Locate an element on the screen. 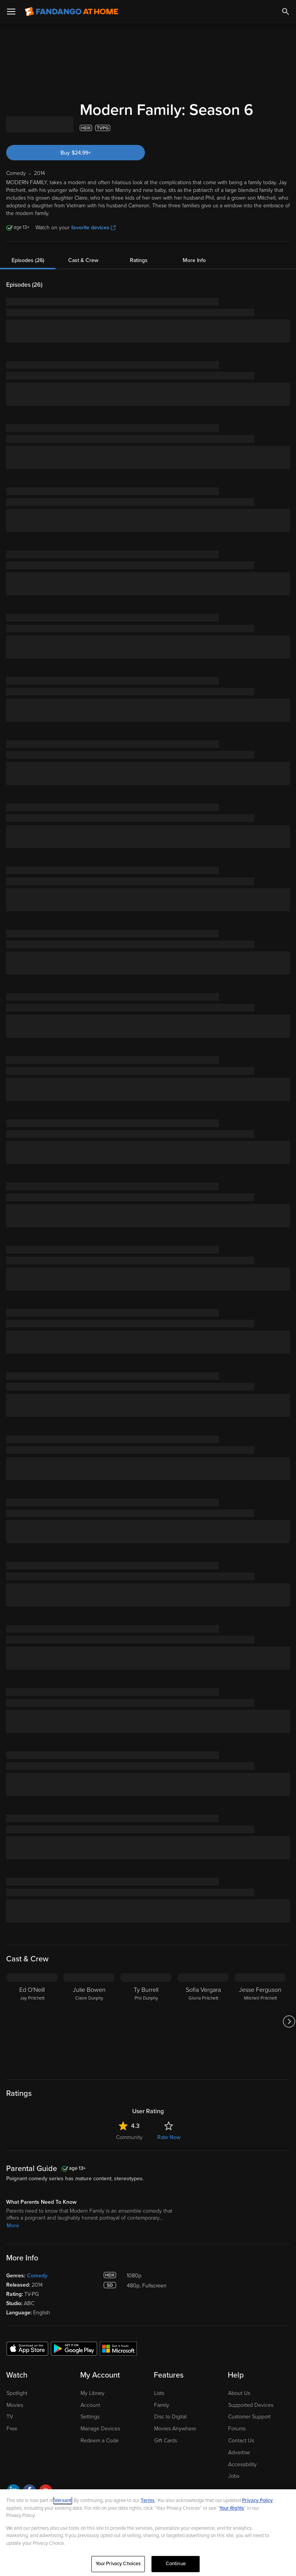  Redeem a Code is located at coordinates (100, 2440).